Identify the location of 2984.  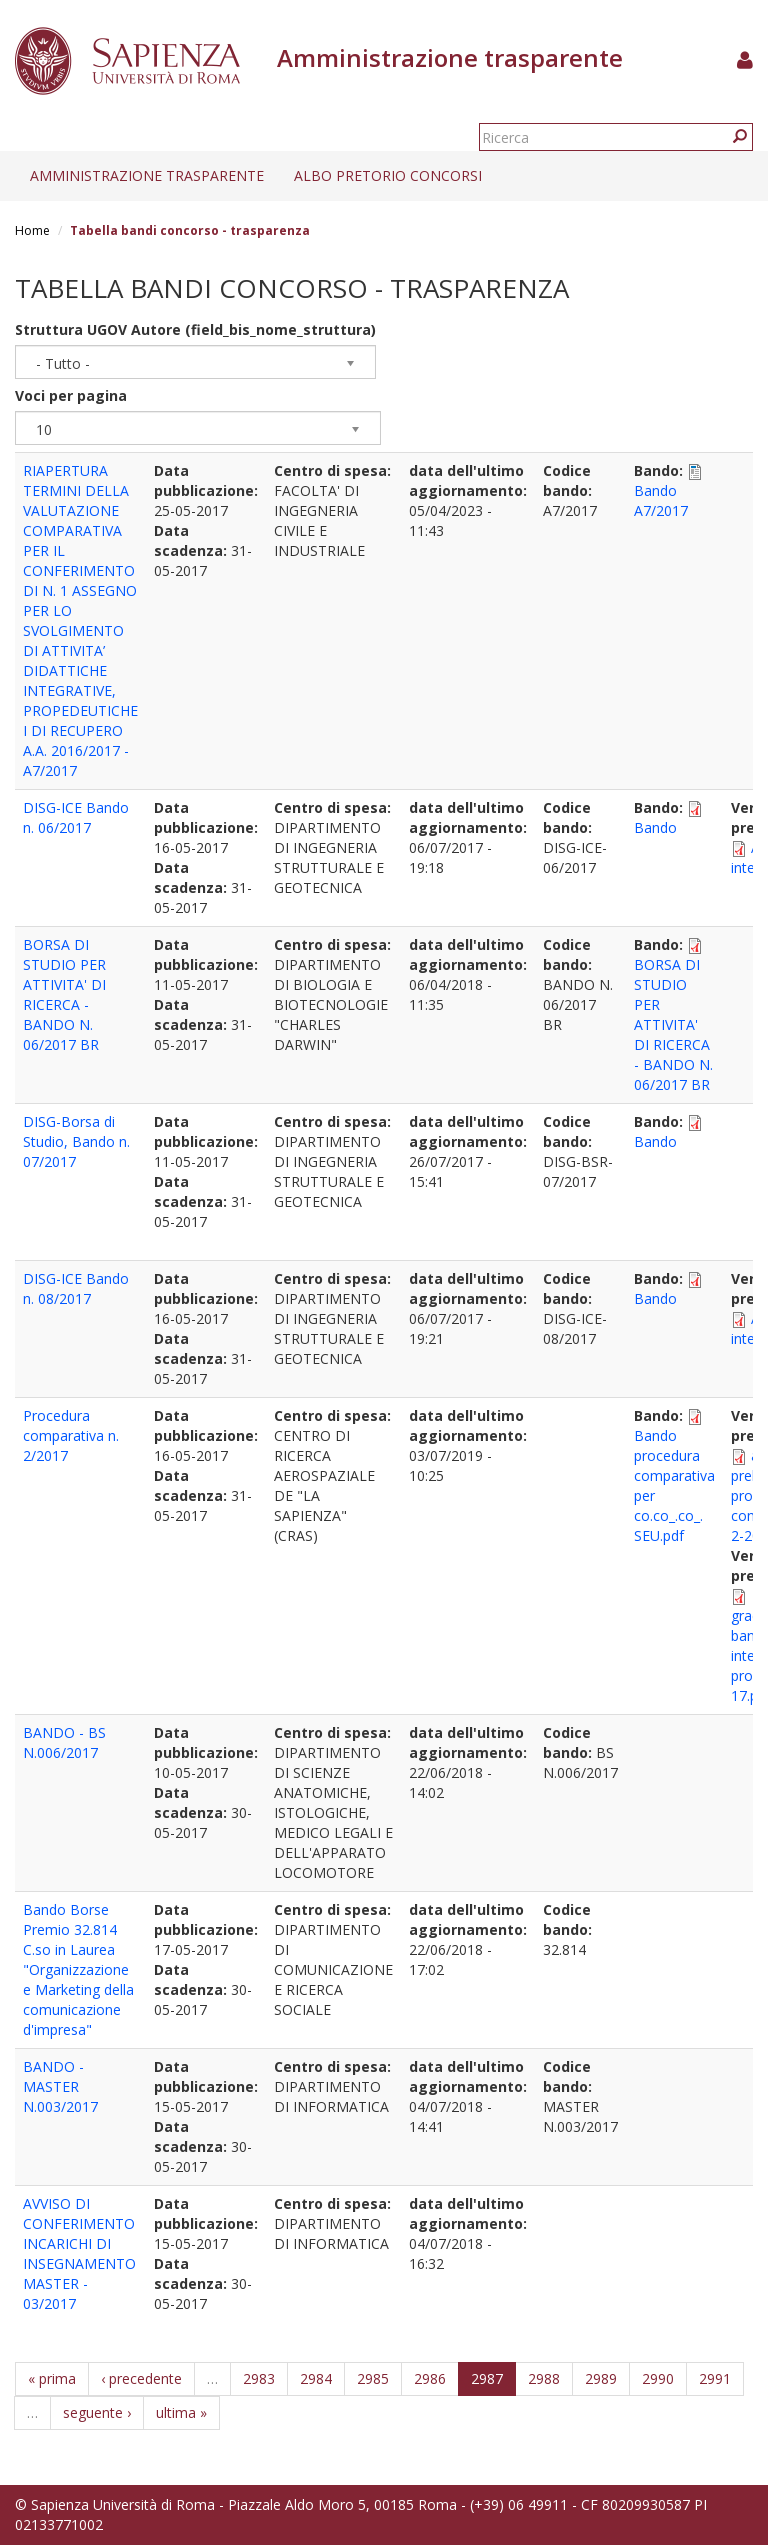
(316, 2378).